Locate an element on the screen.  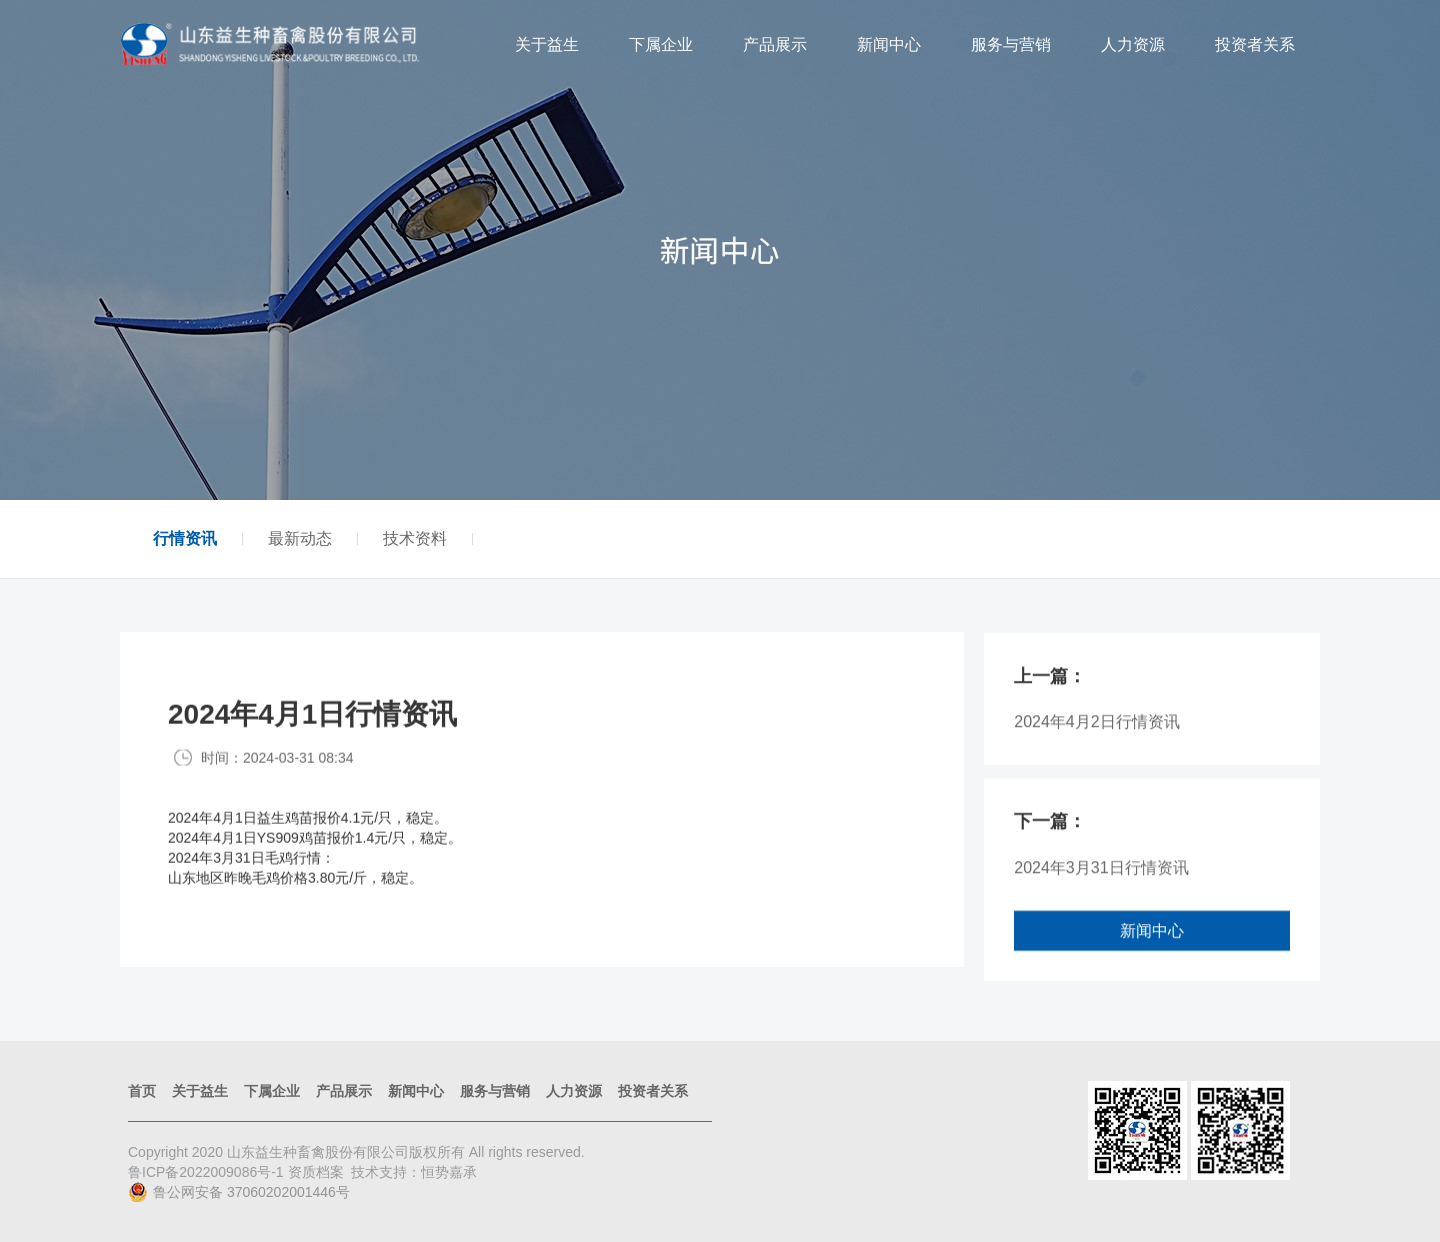
下属企业 is located at coordinates (661, 44).